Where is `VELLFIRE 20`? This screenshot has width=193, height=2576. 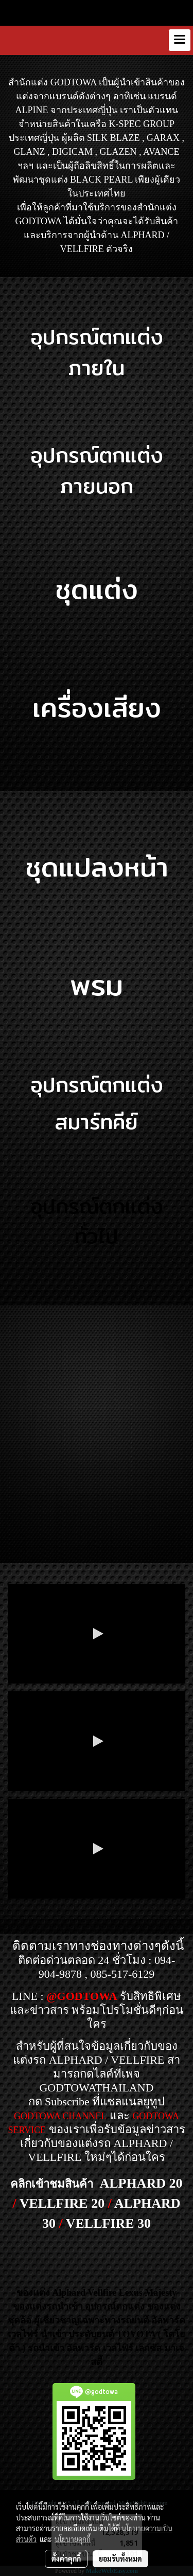 VELLFIRE 20 is located at coordinates (62, 2203).